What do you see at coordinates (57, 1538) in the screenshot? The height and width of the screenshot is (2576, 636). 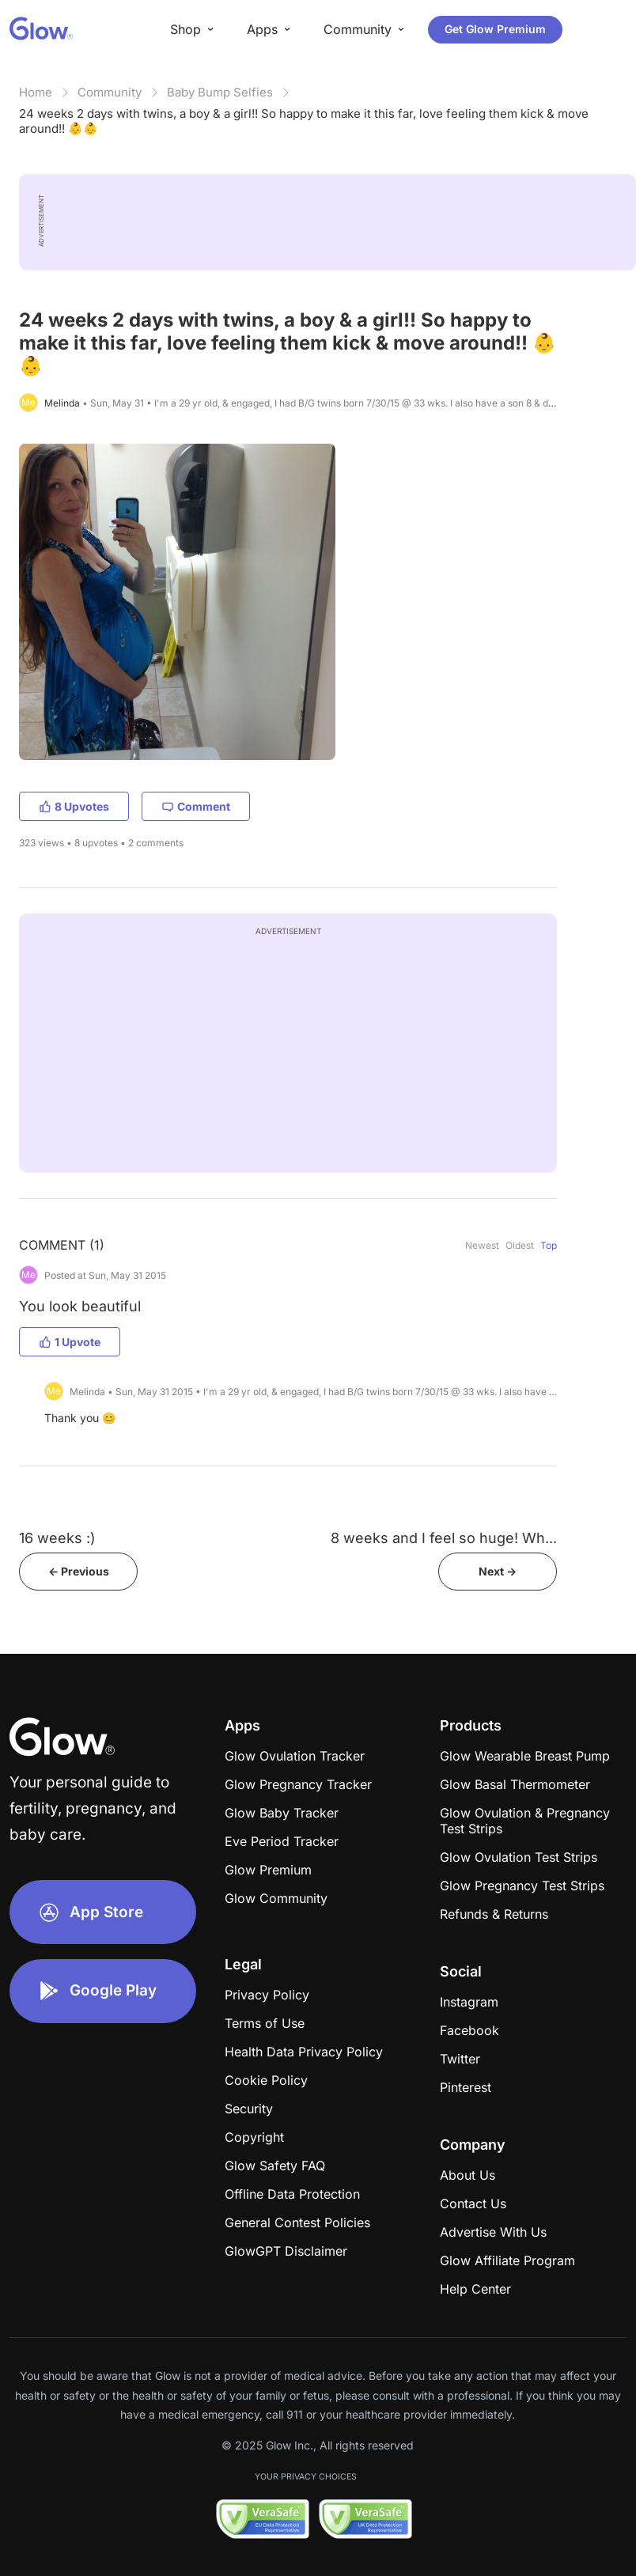 I see `16 weeks :)` at bounding box center [57, 1538].